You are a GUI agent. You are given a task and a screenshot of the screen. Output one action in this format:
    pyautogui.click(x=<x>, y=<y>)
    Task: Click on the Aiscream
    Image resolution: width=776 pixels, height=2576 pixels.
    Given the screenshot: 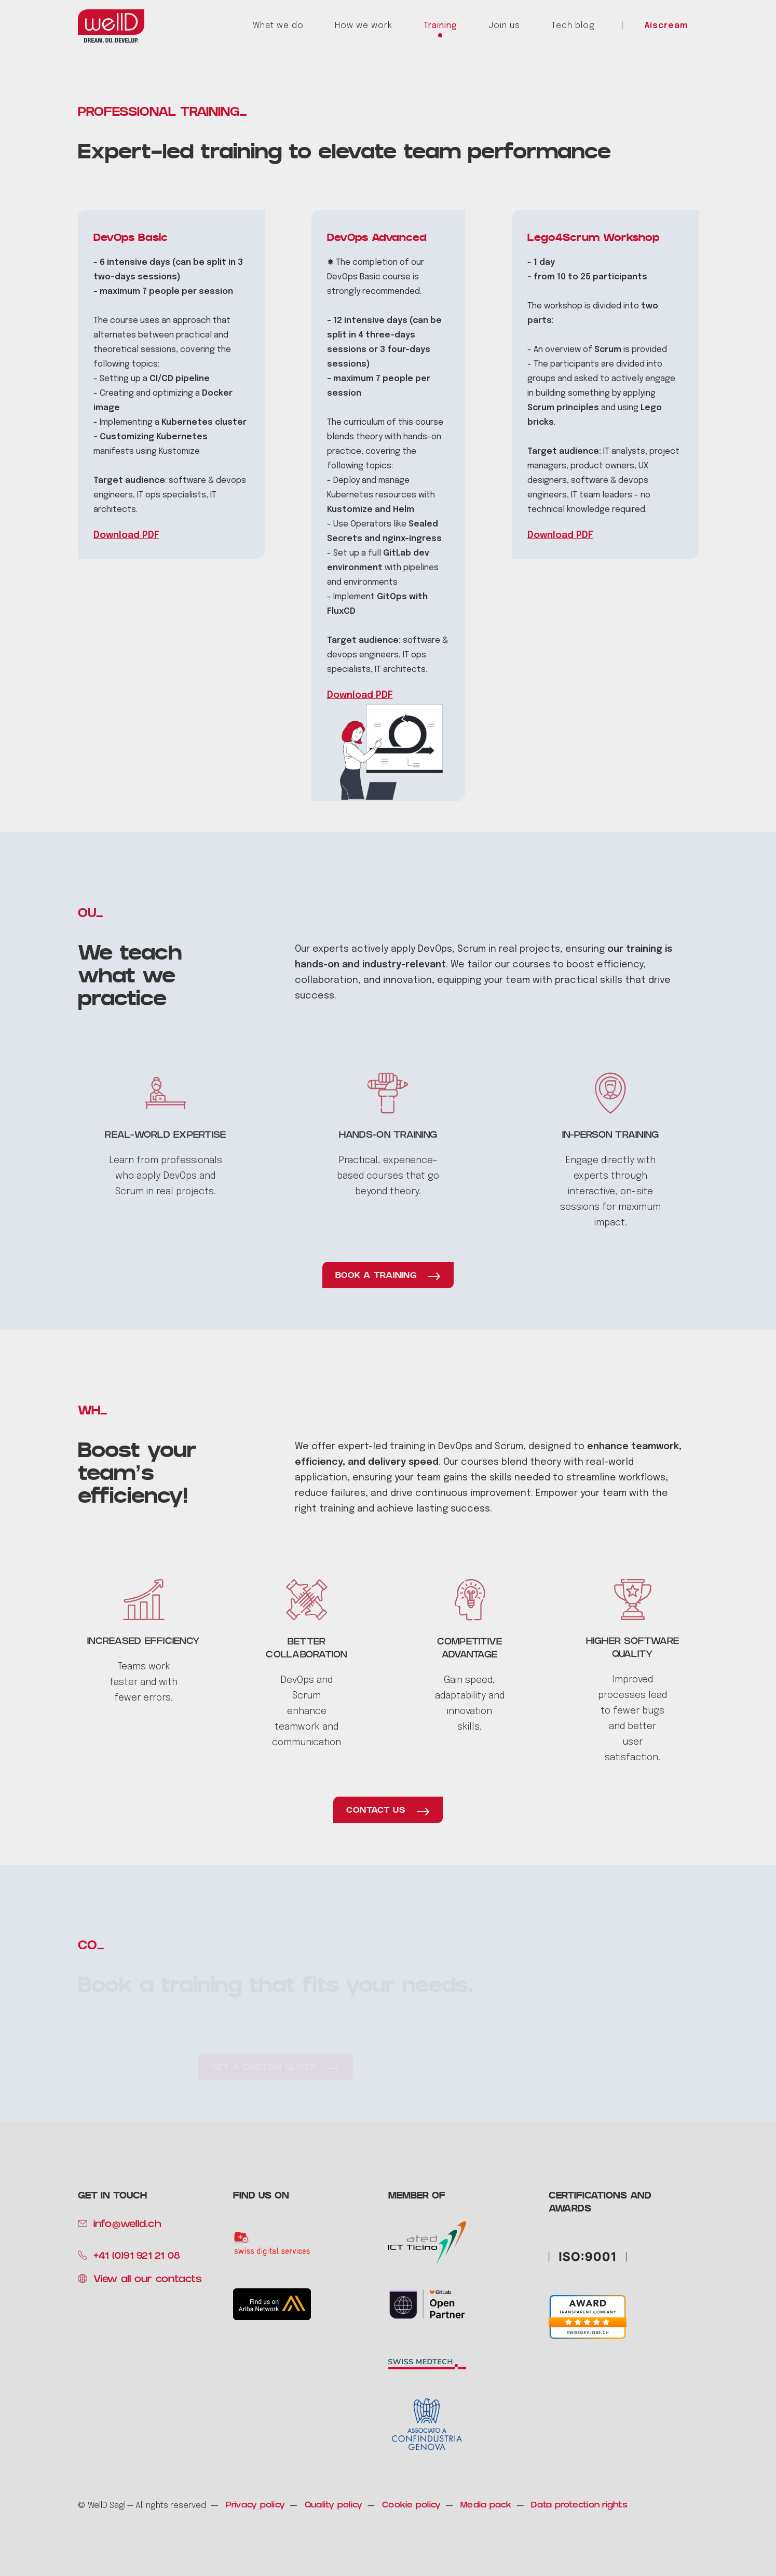 What is the action you would take?
    pyautogui.click(x=666, y=25)
    